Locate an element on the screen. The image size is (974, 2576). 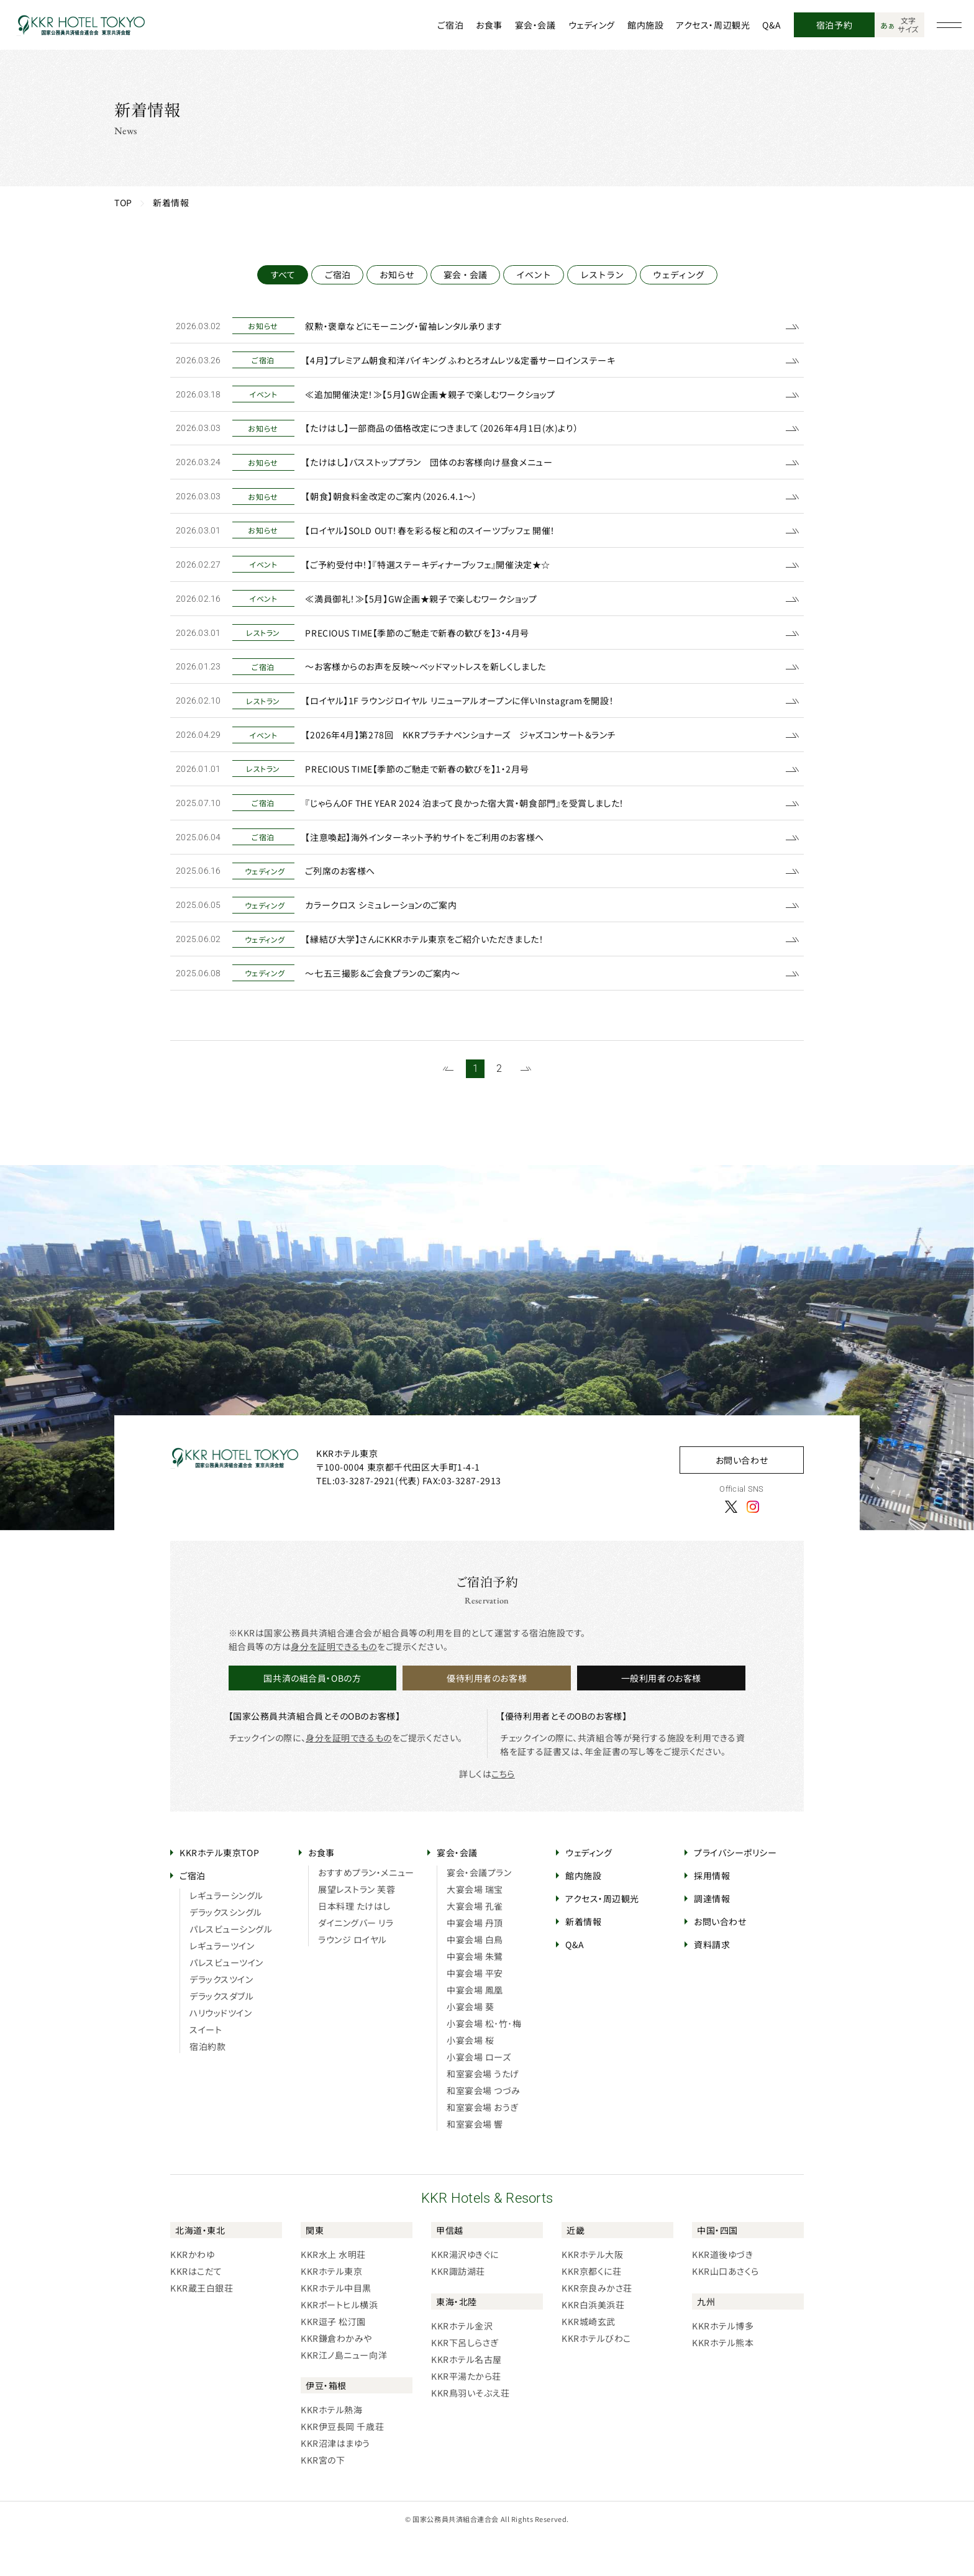
すべて is located at coordinates (282, 274).